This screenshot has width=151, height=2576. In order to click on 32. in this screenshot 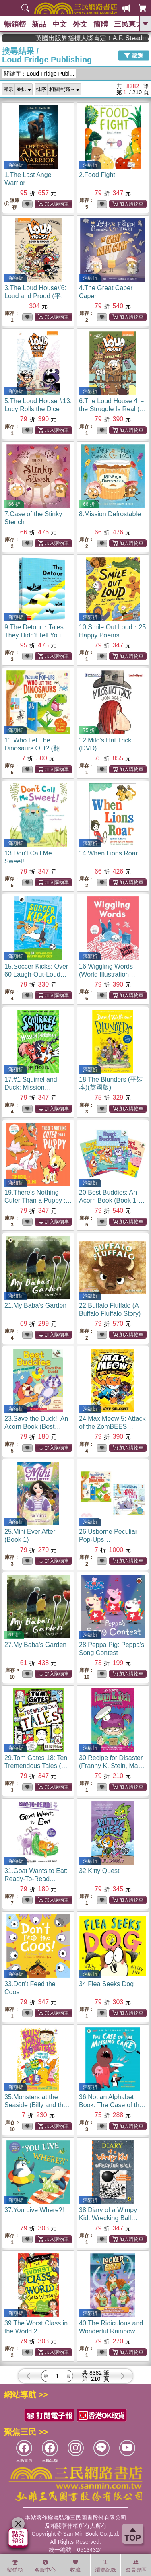, I will do `click(99, 1870)`.